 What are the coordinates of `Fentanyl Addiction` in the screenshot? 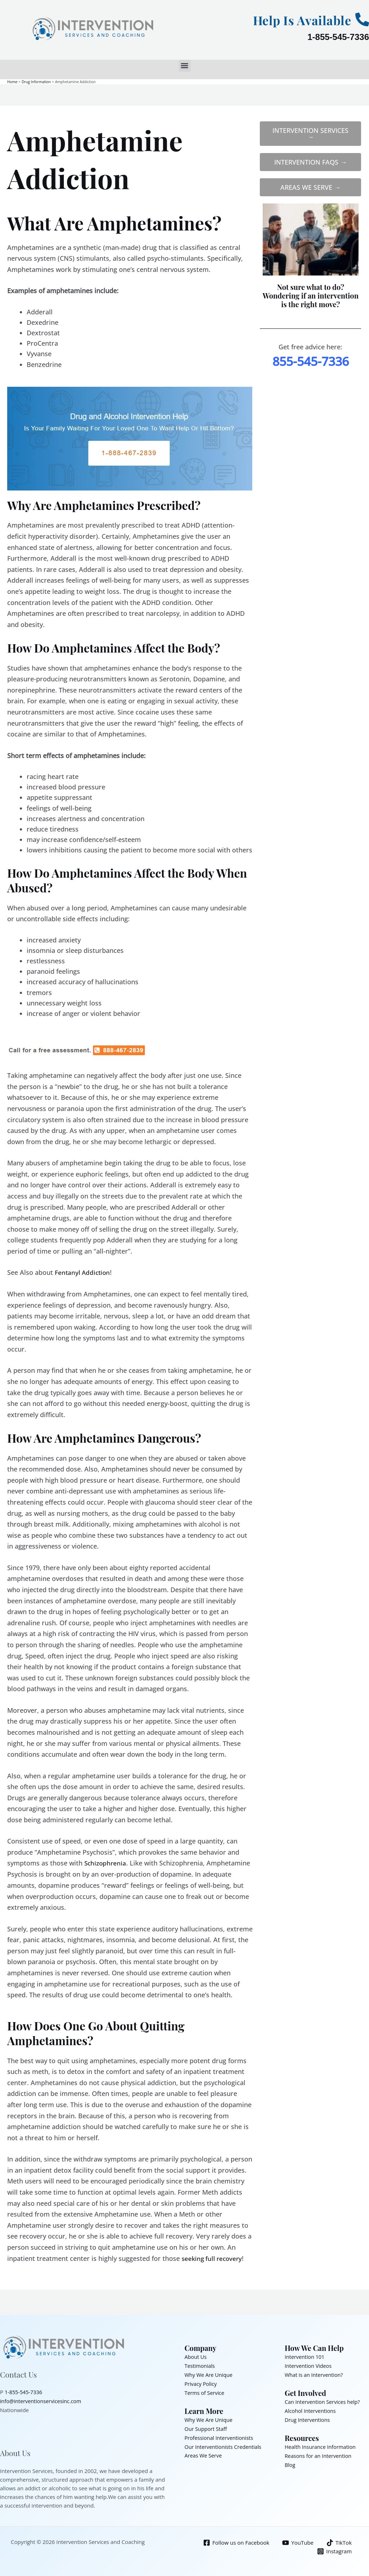 It's located at (83, 1272).